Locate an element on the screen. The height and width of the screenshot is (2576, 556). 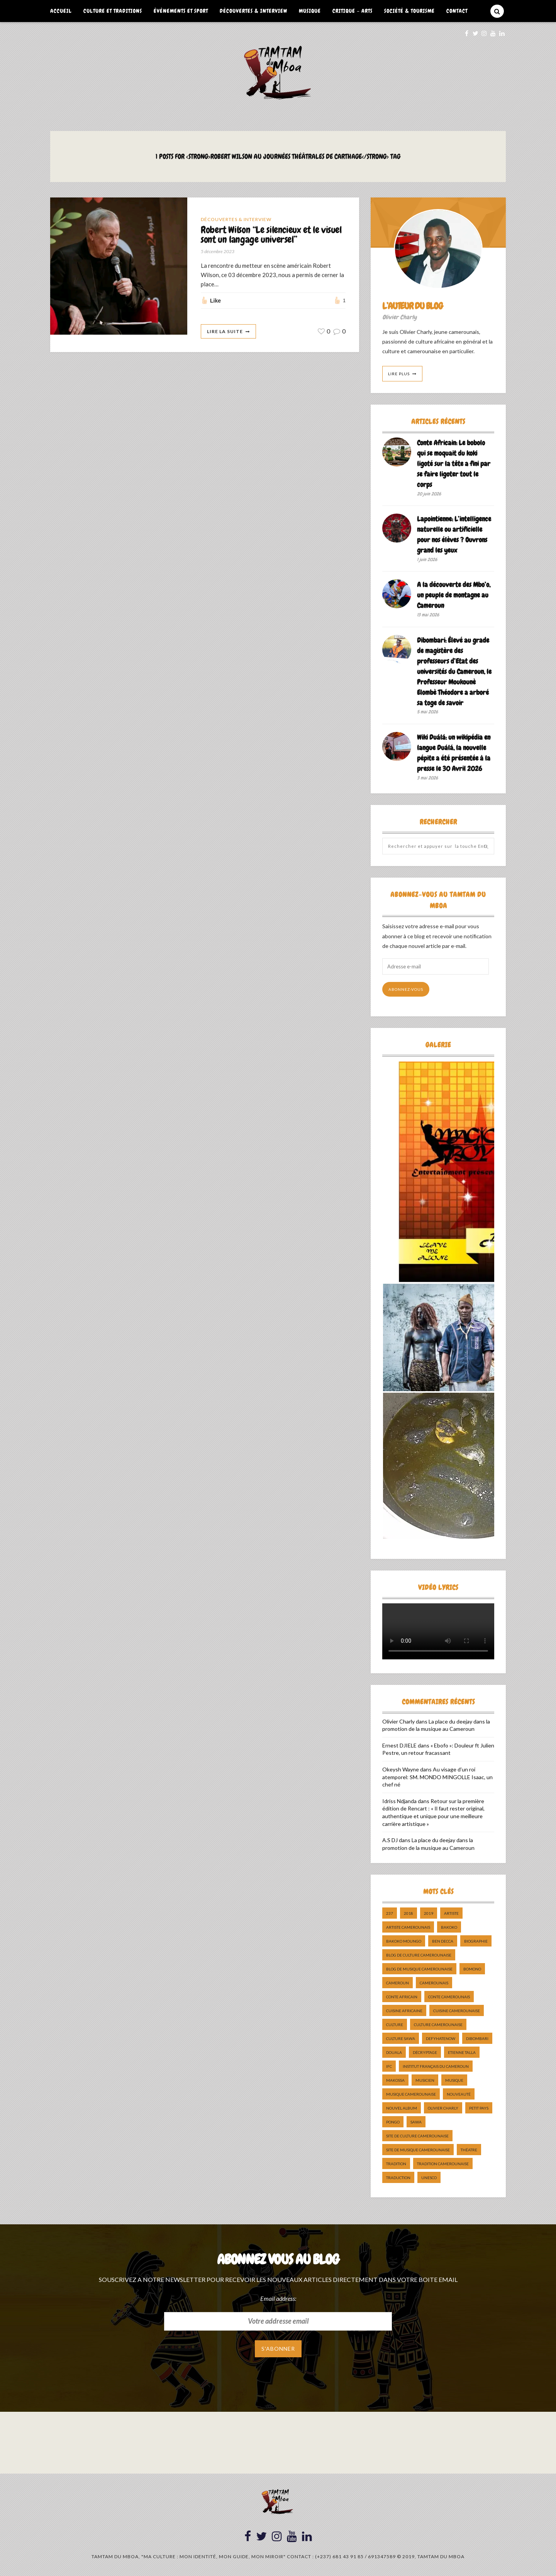
Culture et Traditions is located at coordinates (112, 10).